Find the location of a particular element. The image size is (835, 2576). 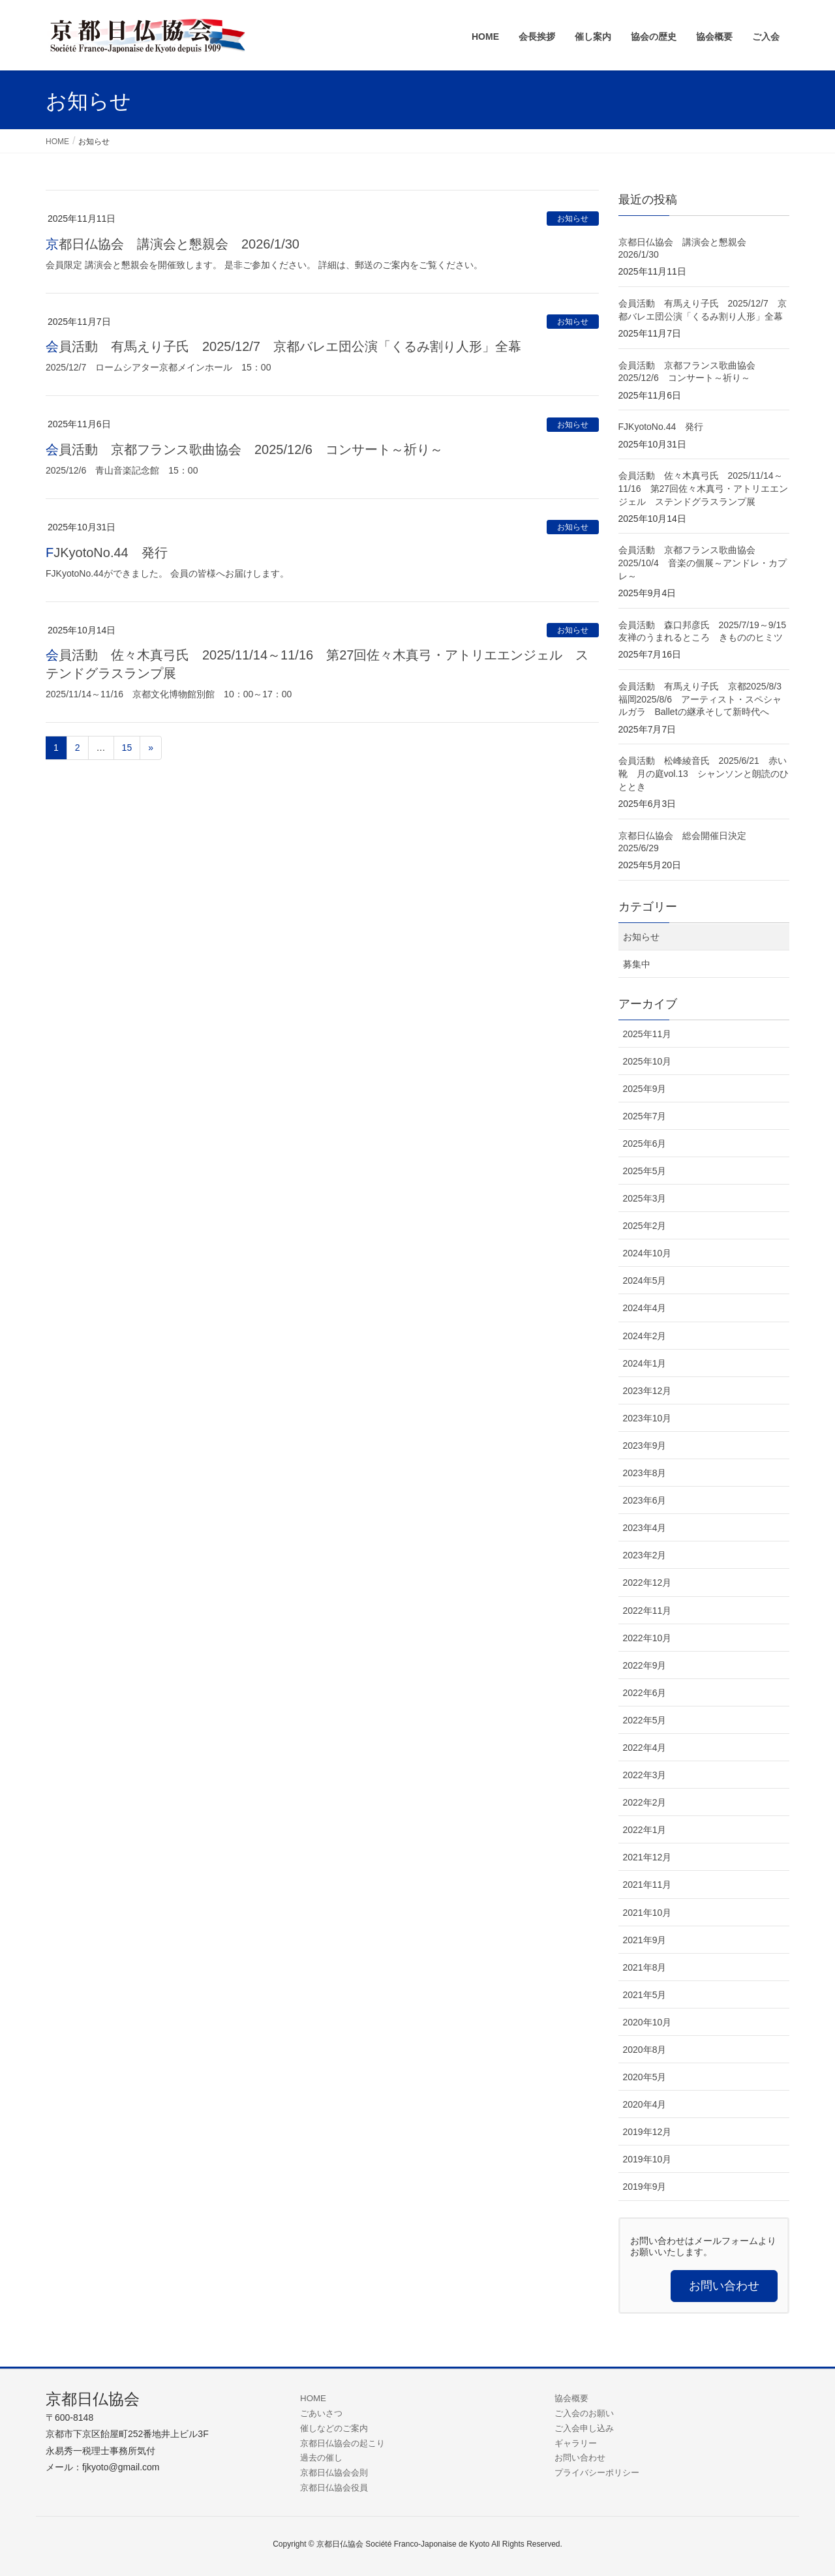

2021年5月 is located at coordinates (645, 1995).